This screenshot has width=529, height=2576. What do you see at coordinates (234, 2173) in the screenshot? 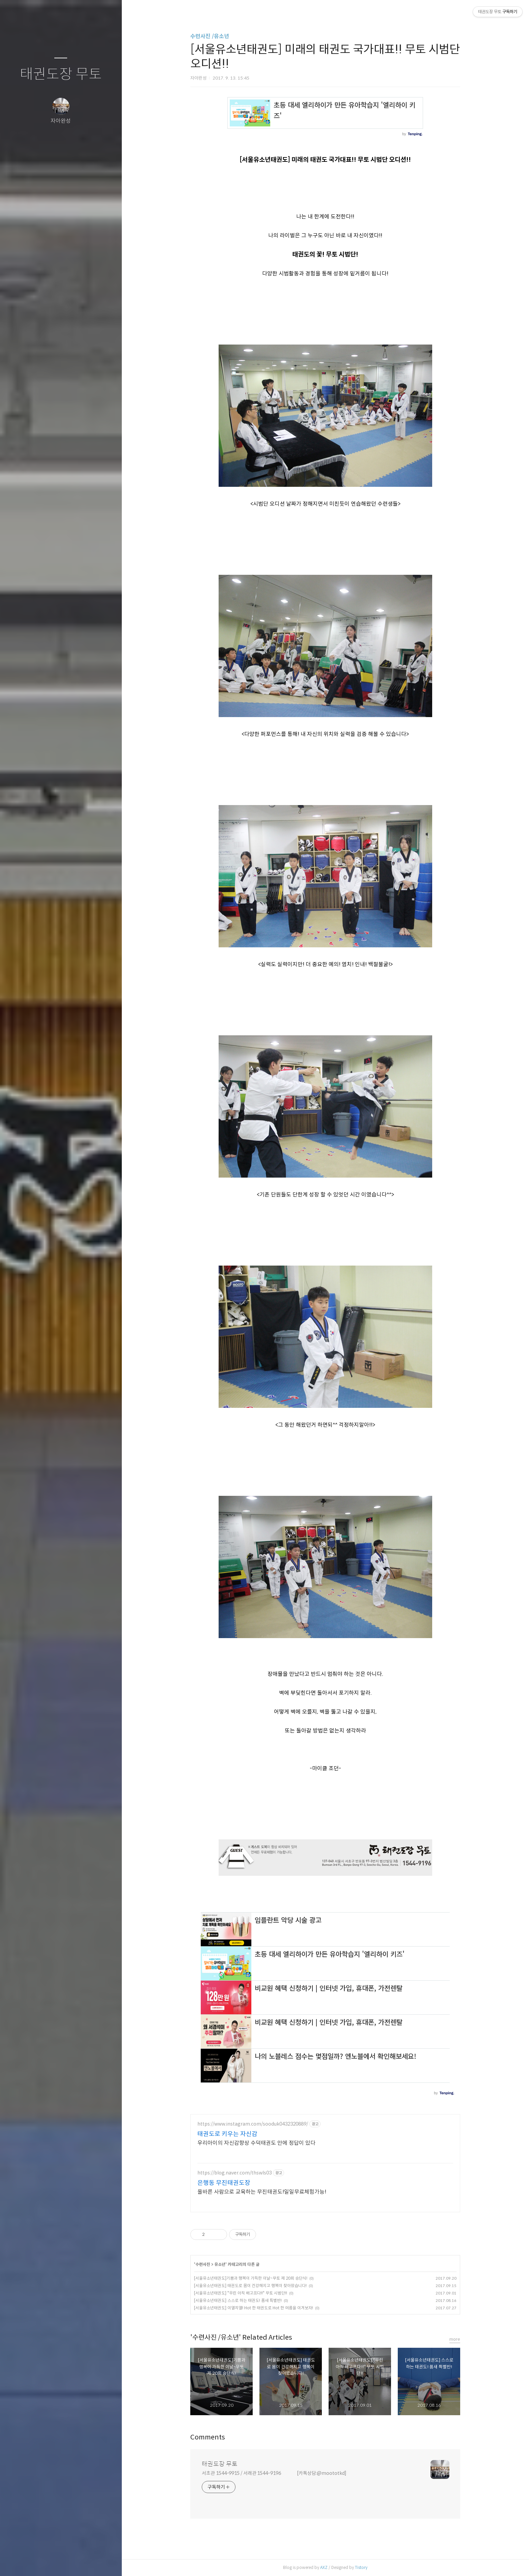
I see `https://blog.naver.com/thswls03` at bounding box center [234, 2173].